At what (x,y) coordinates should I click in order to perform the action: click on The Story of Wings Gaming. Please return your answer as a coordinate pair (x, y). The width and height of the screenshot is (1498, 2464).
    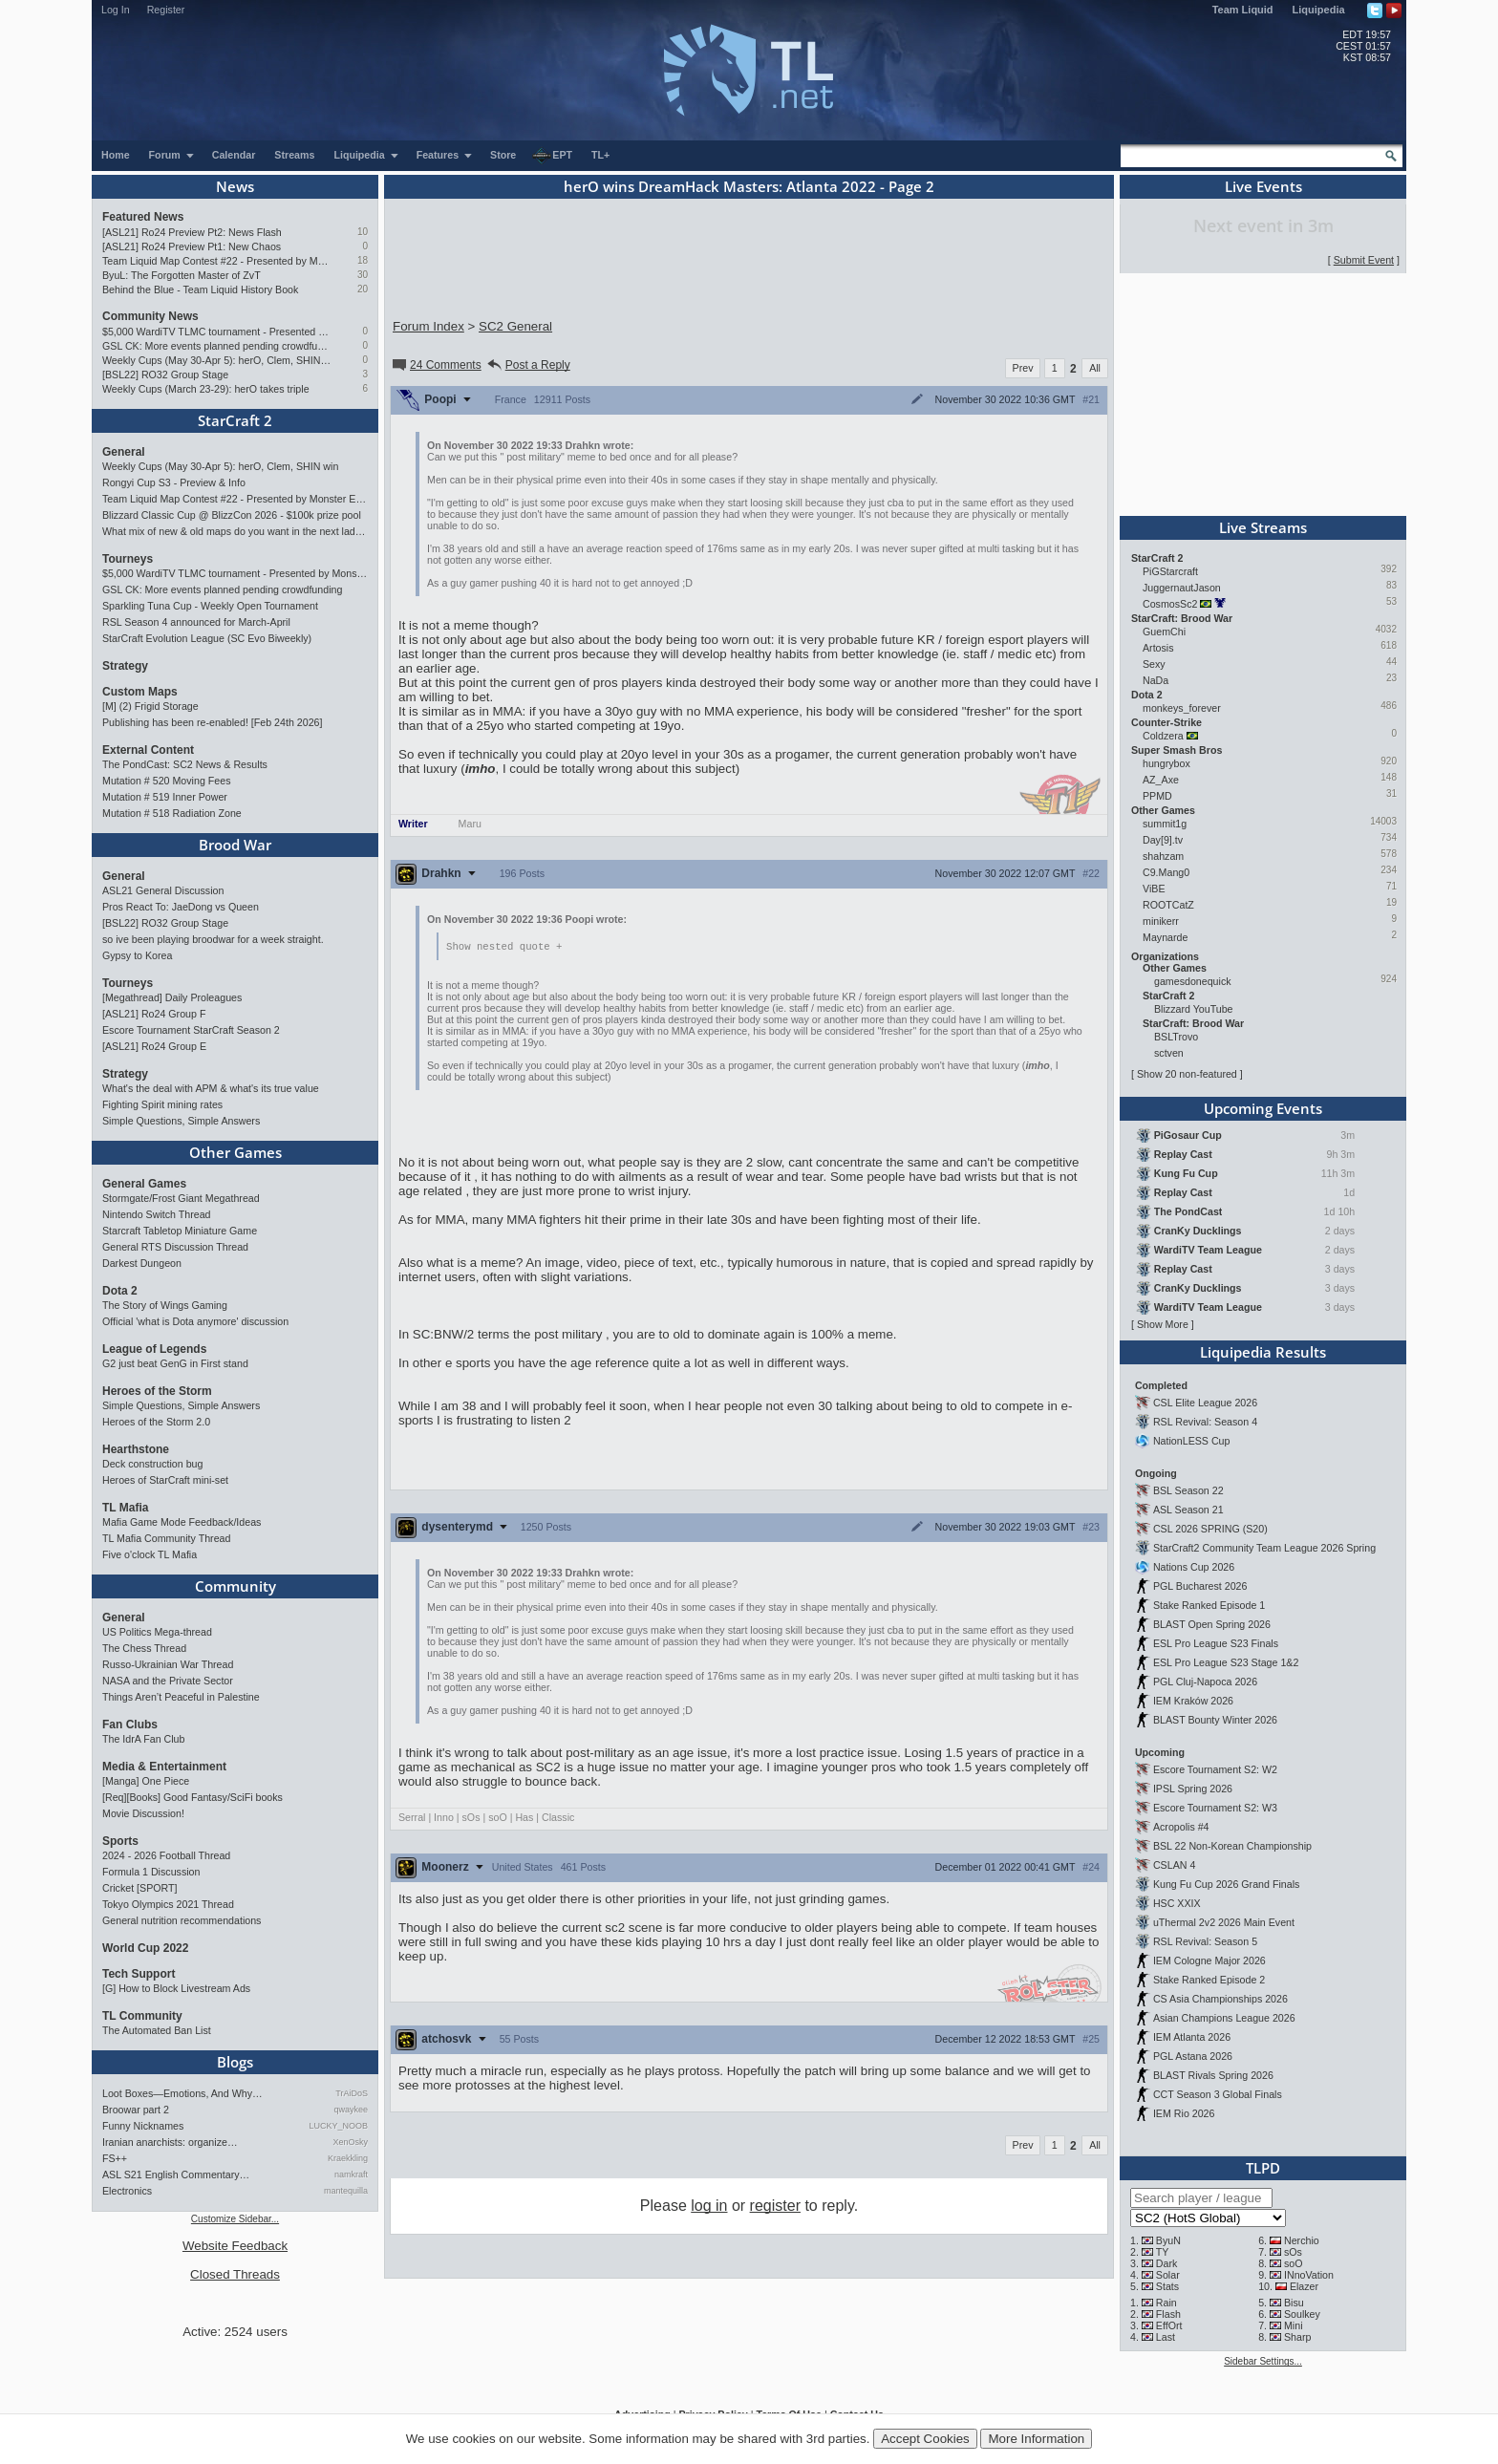
    Looking at the image, I should click on (164, 1305).